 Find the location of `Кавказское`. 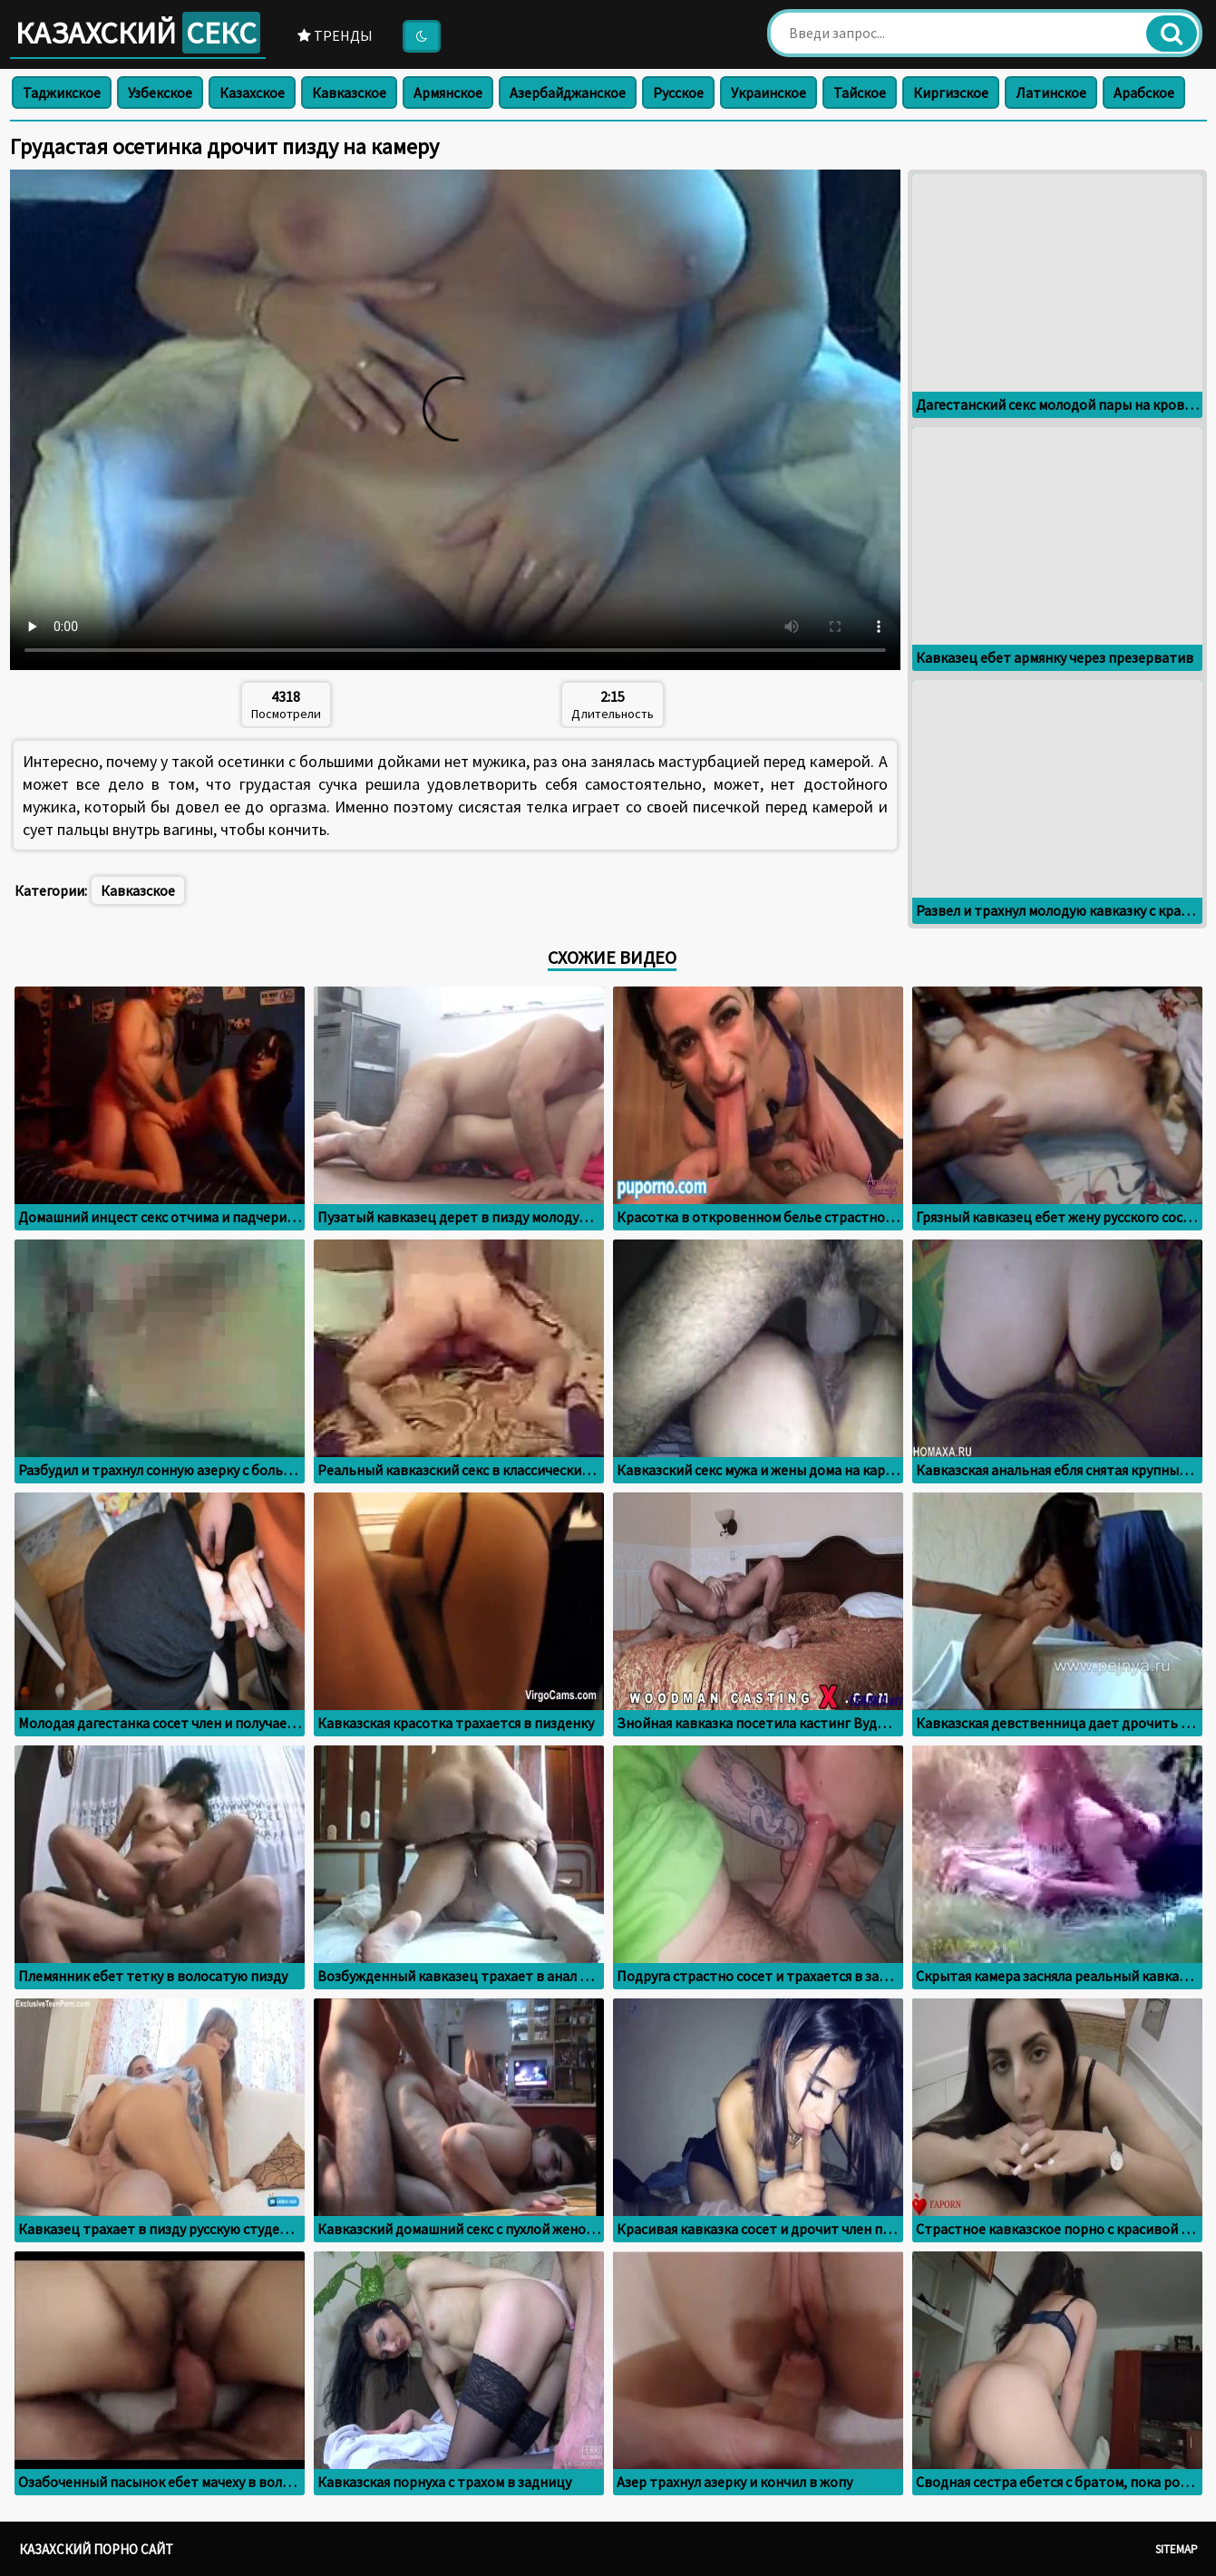

Кавказское is located at coordinates (349, 92).